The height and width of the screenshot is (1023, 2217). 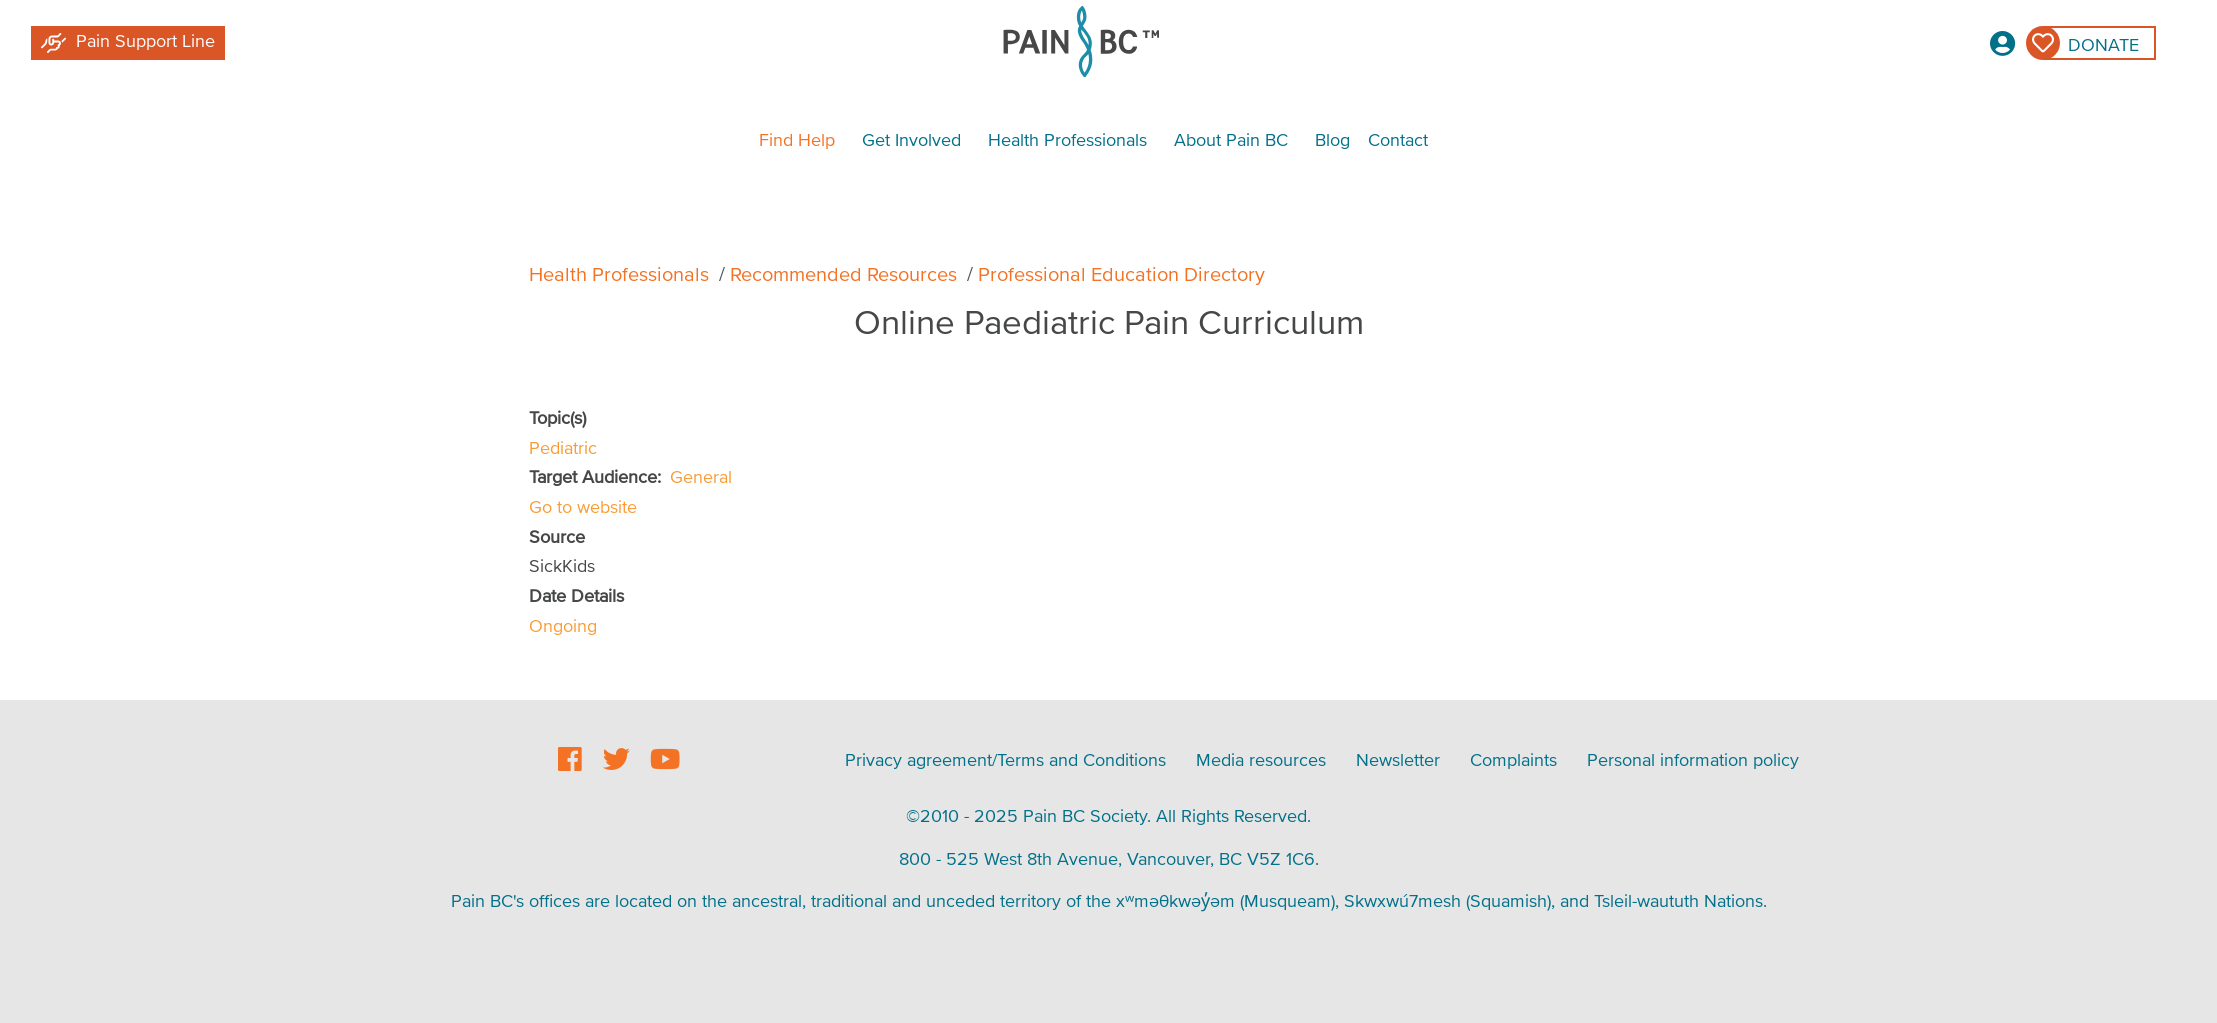 I want to click on Newsletter, so click(x=1398, y=759).